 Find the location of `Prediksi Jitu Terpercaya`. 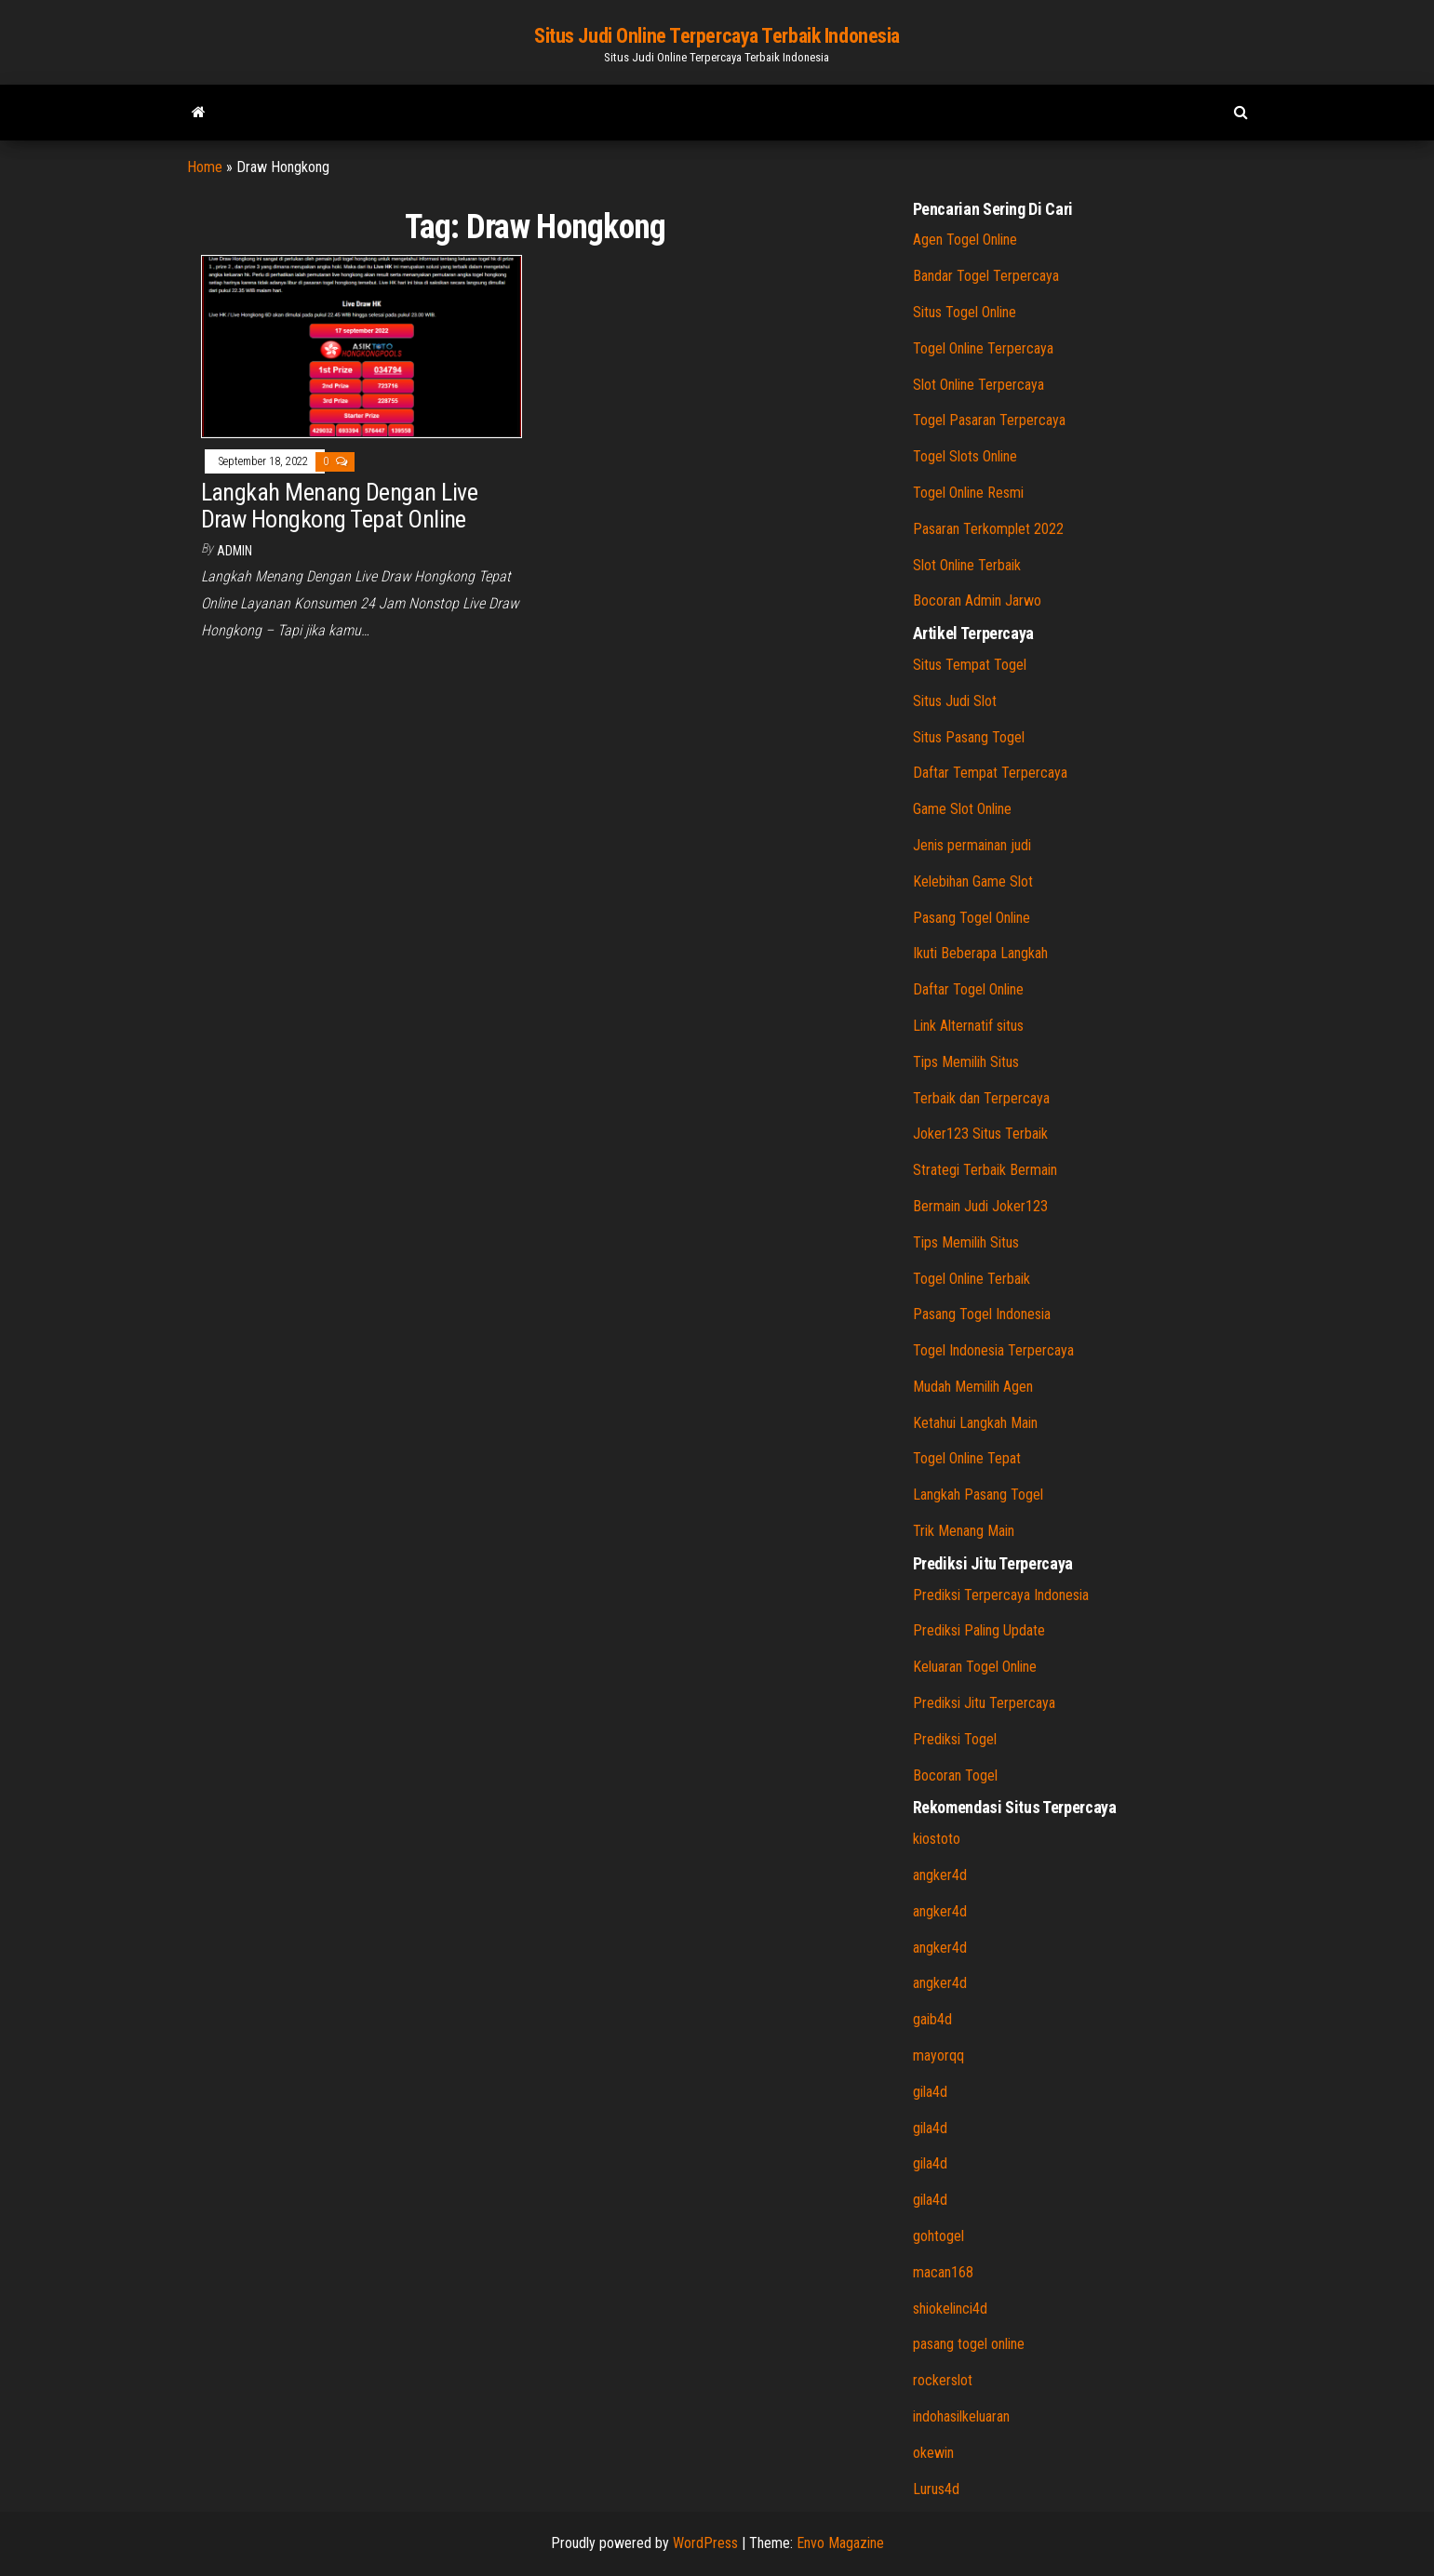

Prediksi Jitu Terpercaya is located at coordinates (984, 1703).